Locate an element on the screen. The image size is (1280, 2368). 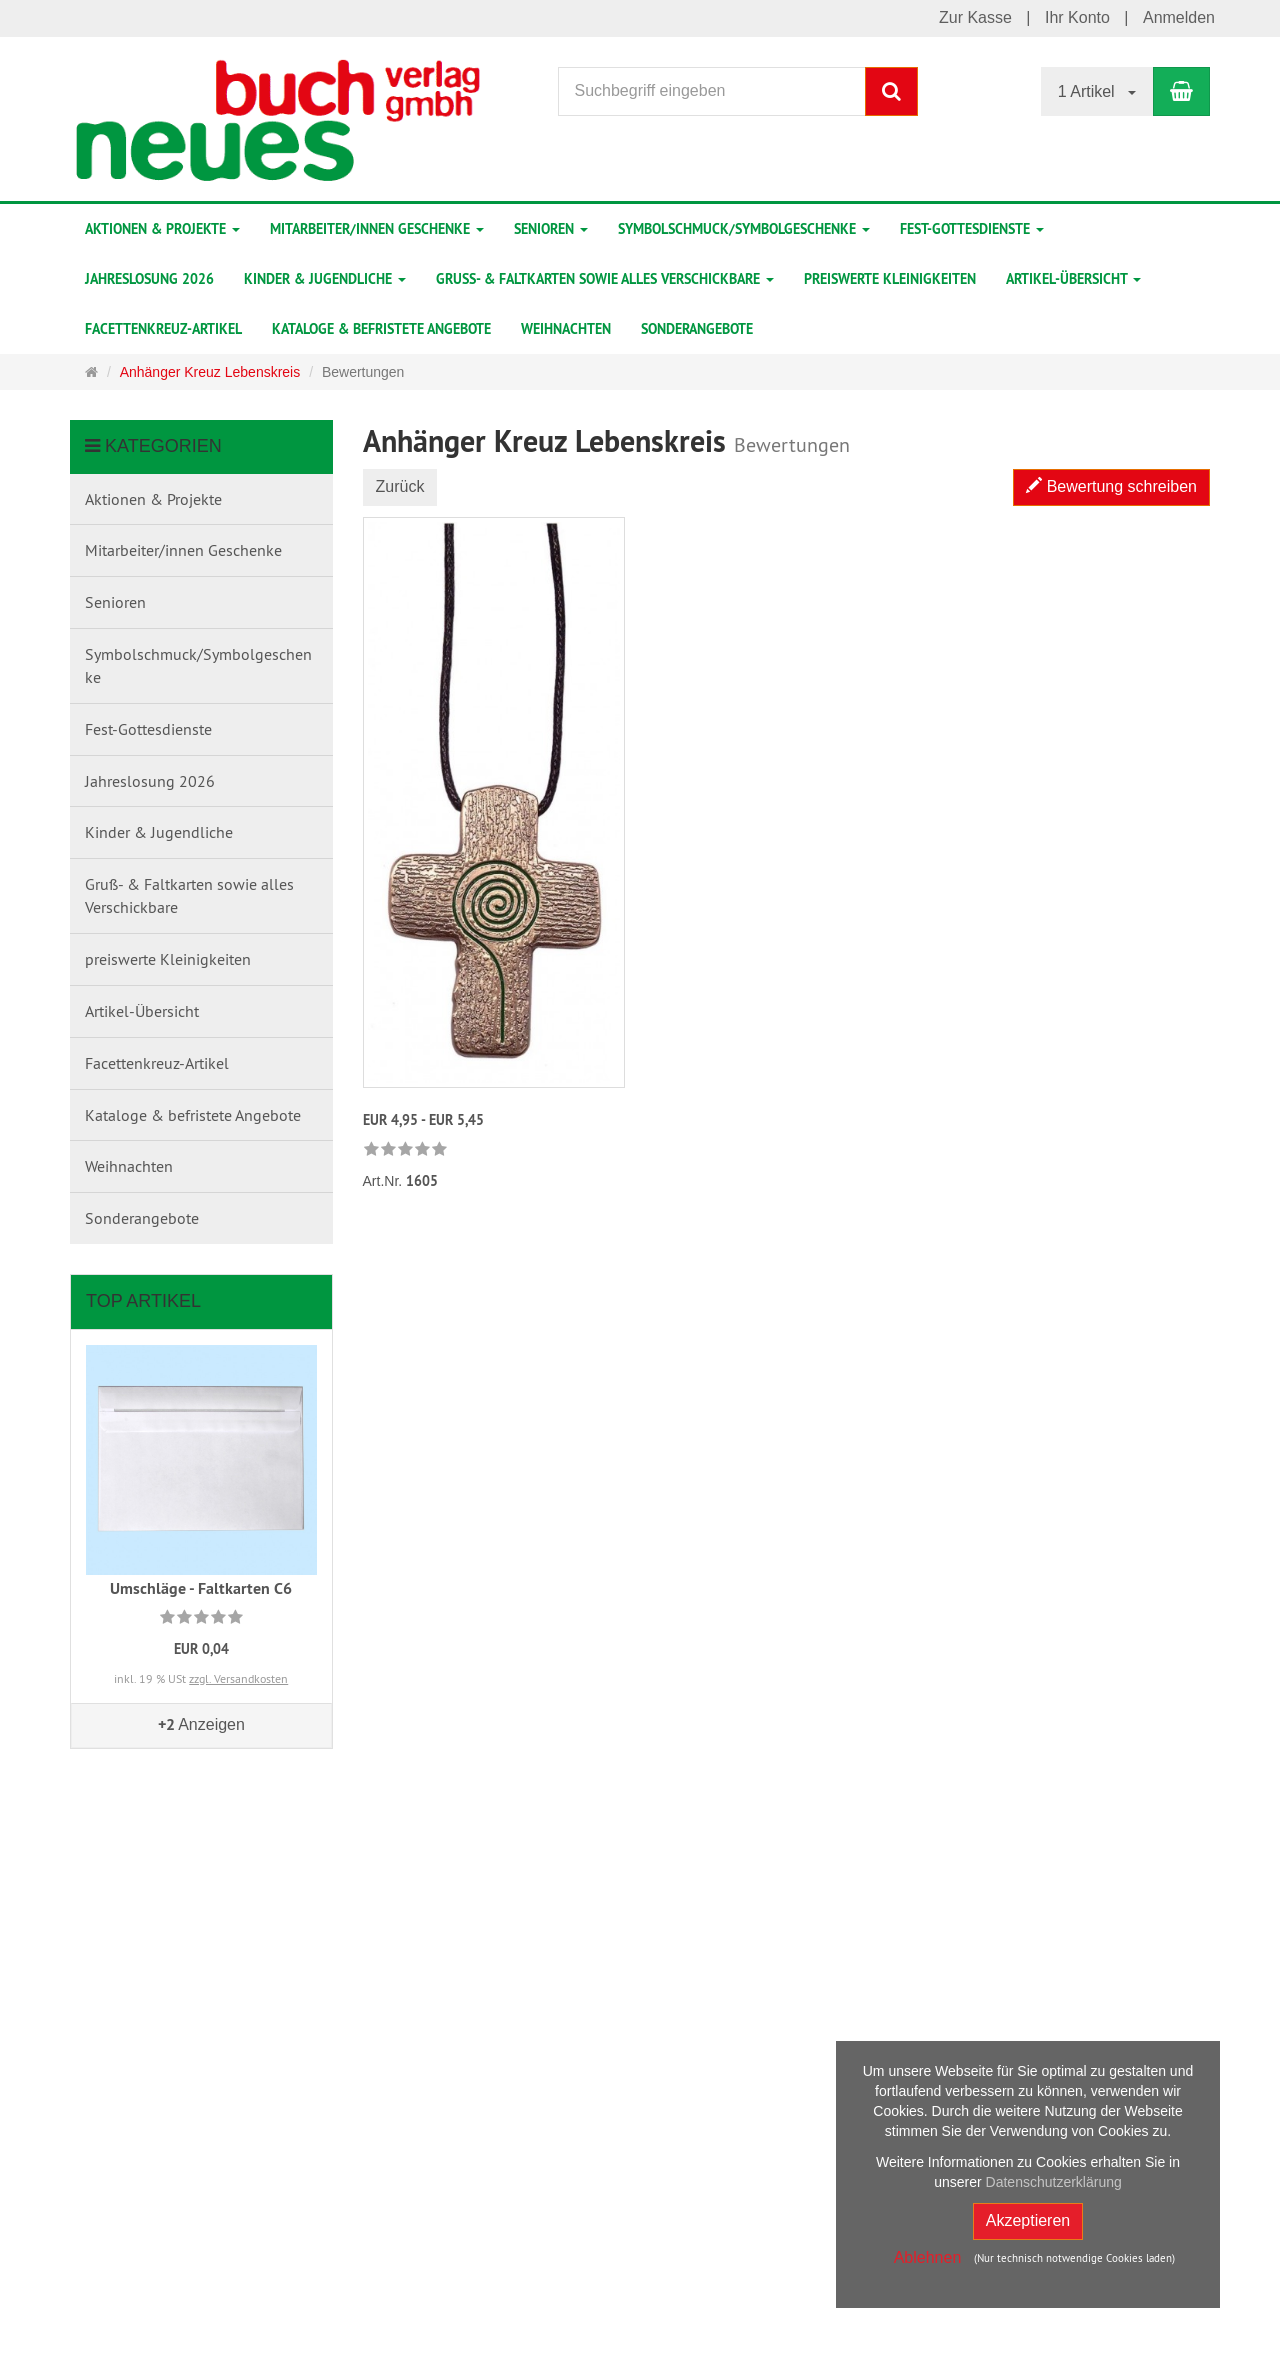
Ihr Konto is located at coordinates (1077, 17).